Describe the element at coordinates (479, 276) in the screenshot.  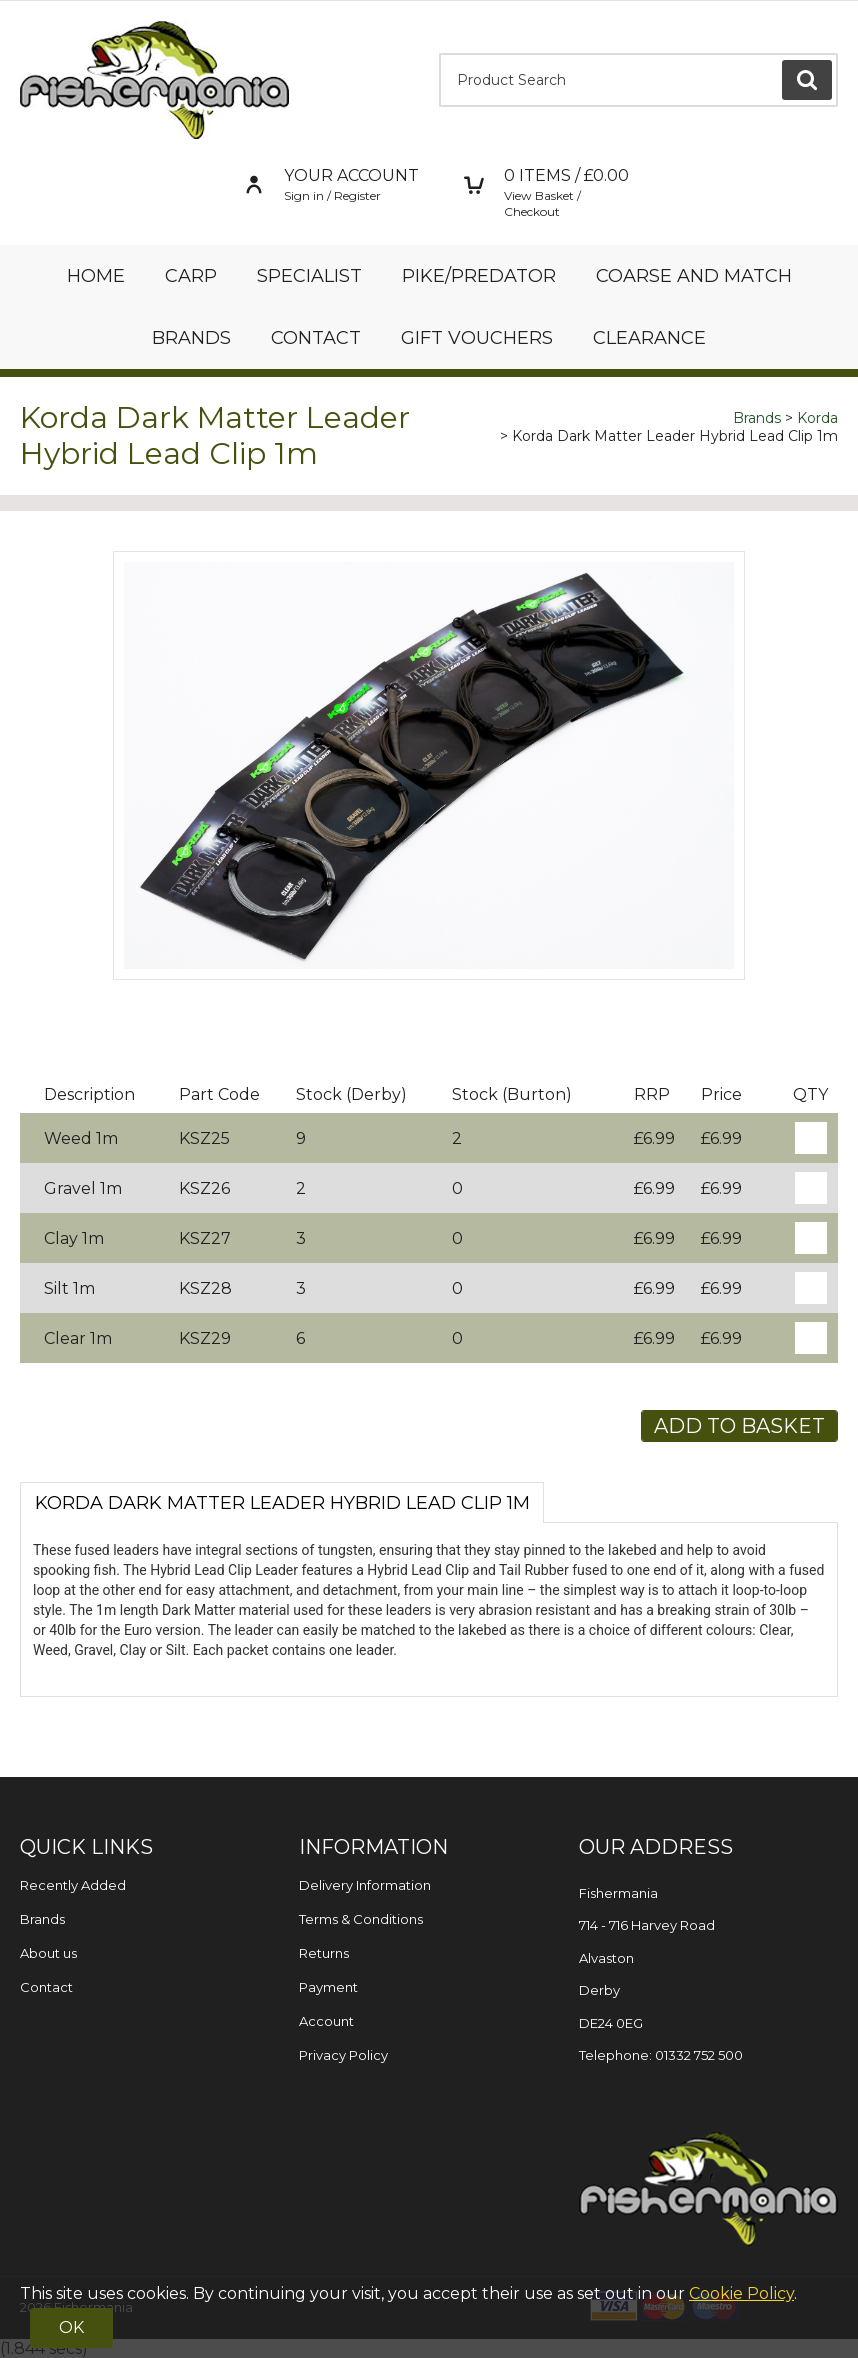
I see `Pike/Predator` at that location.